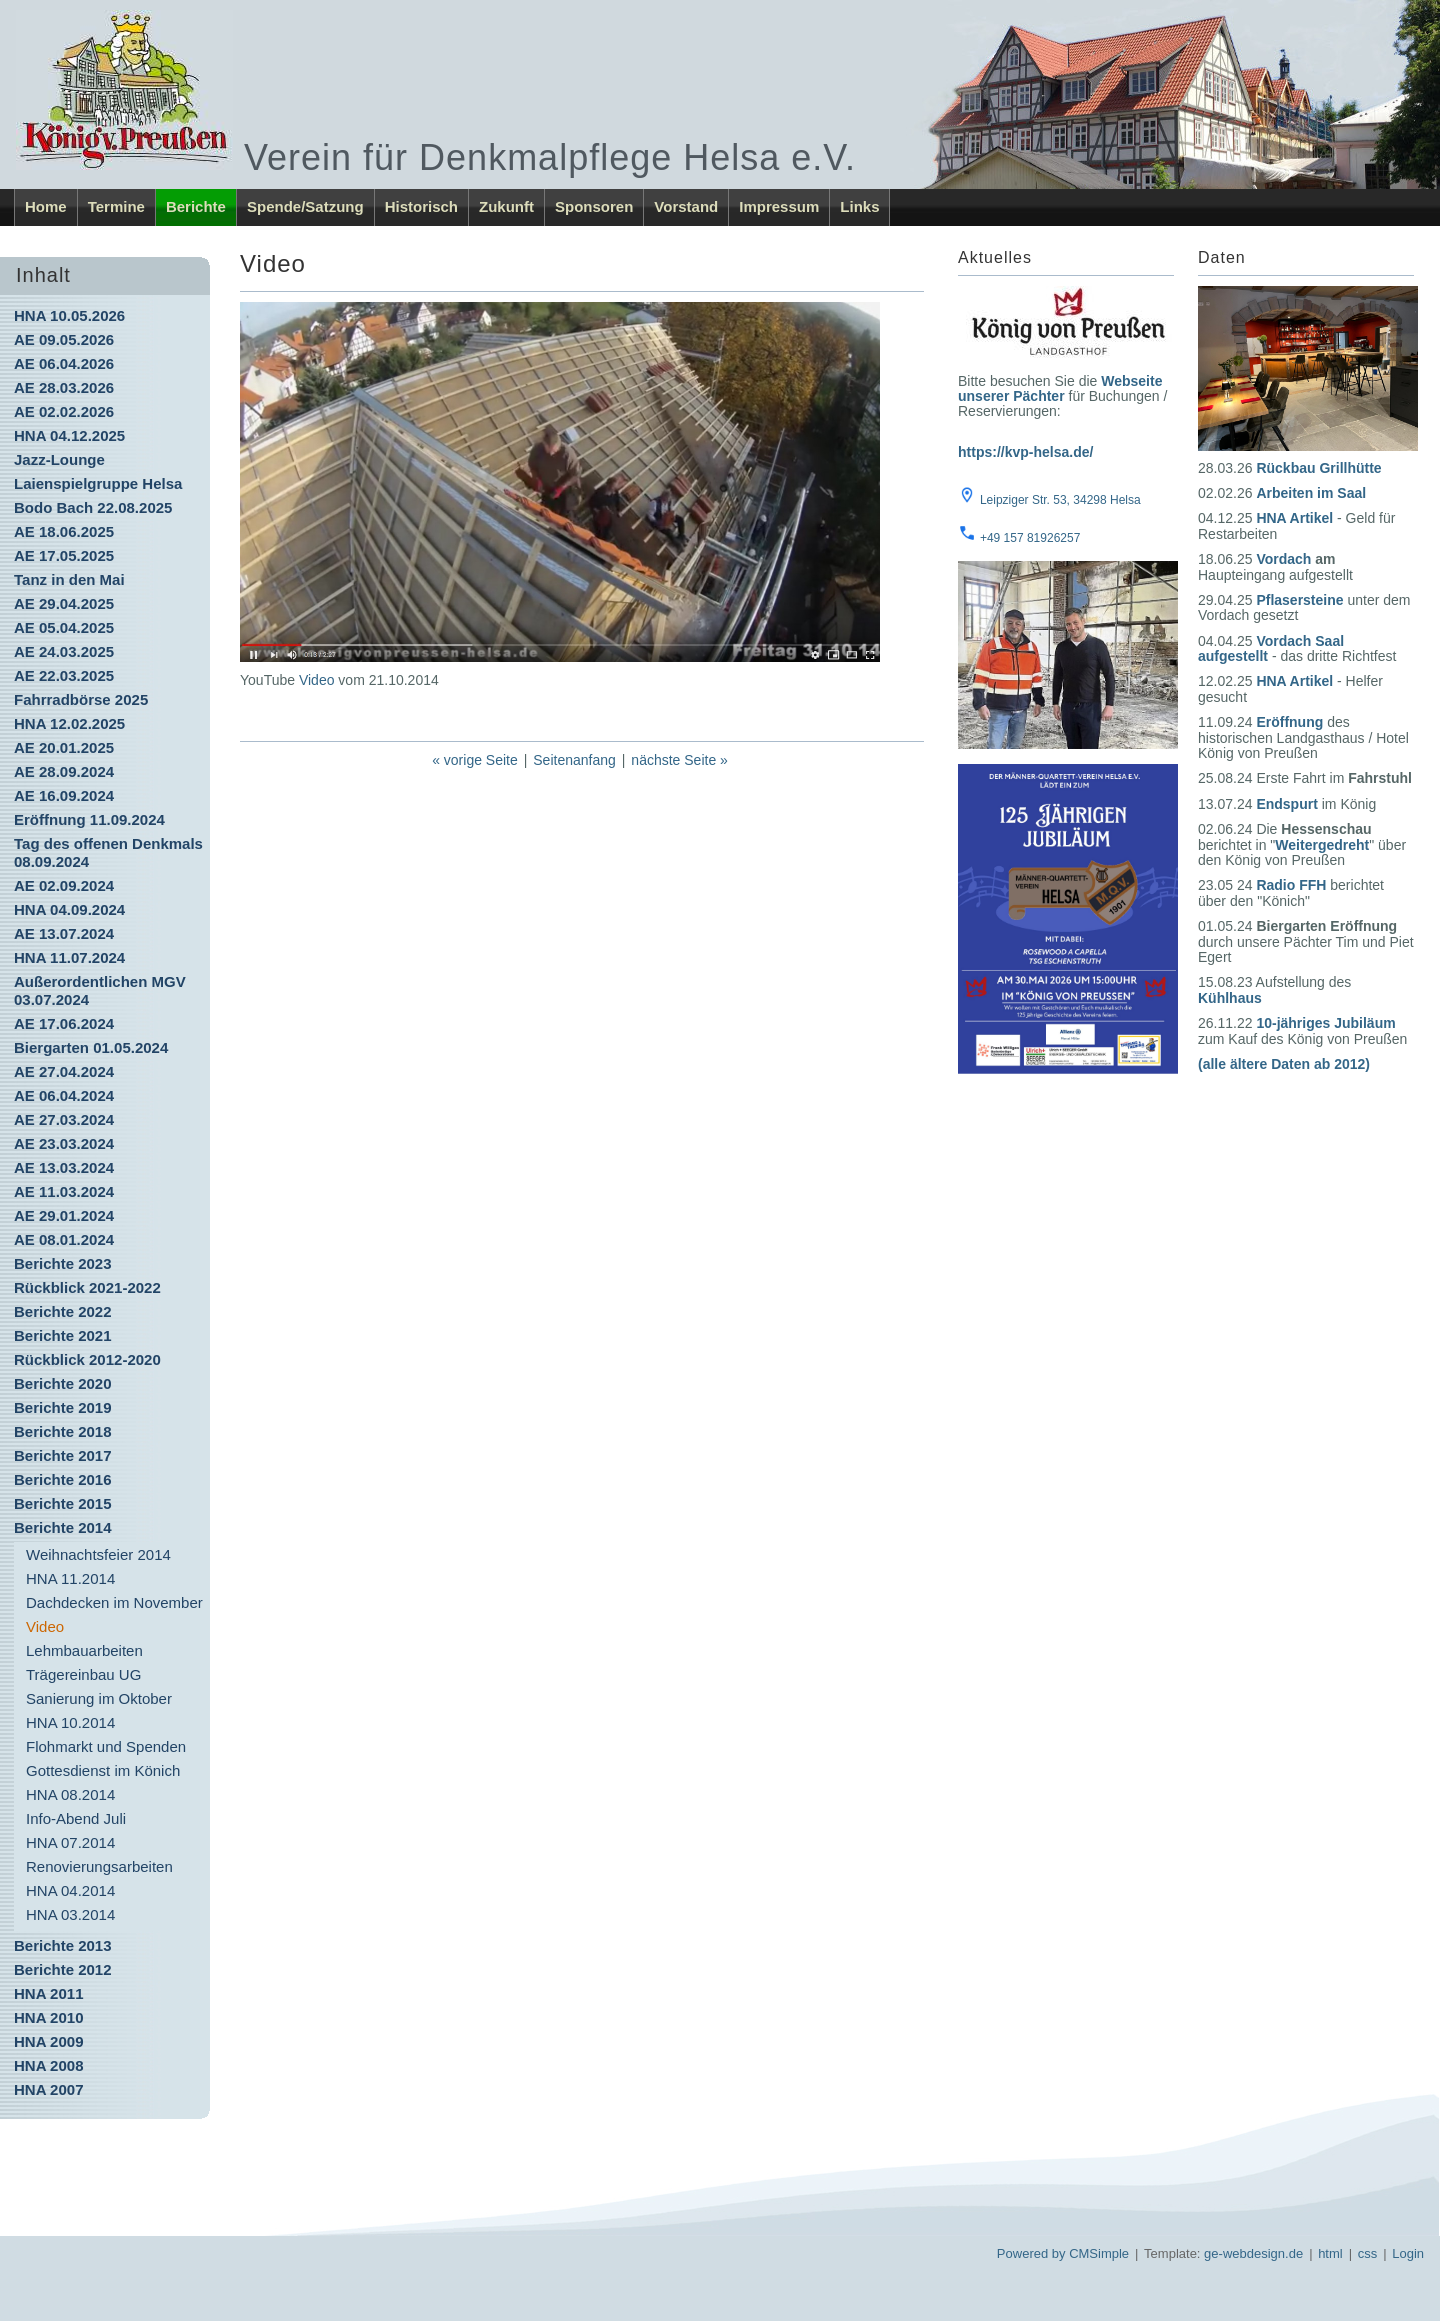 The width and height of the screenshot is (1440, 2321). What do you see at coordinates (64, 1095) in the screenshot?
I see `AE 06.04.2024` at bounding box center [64, 1095].